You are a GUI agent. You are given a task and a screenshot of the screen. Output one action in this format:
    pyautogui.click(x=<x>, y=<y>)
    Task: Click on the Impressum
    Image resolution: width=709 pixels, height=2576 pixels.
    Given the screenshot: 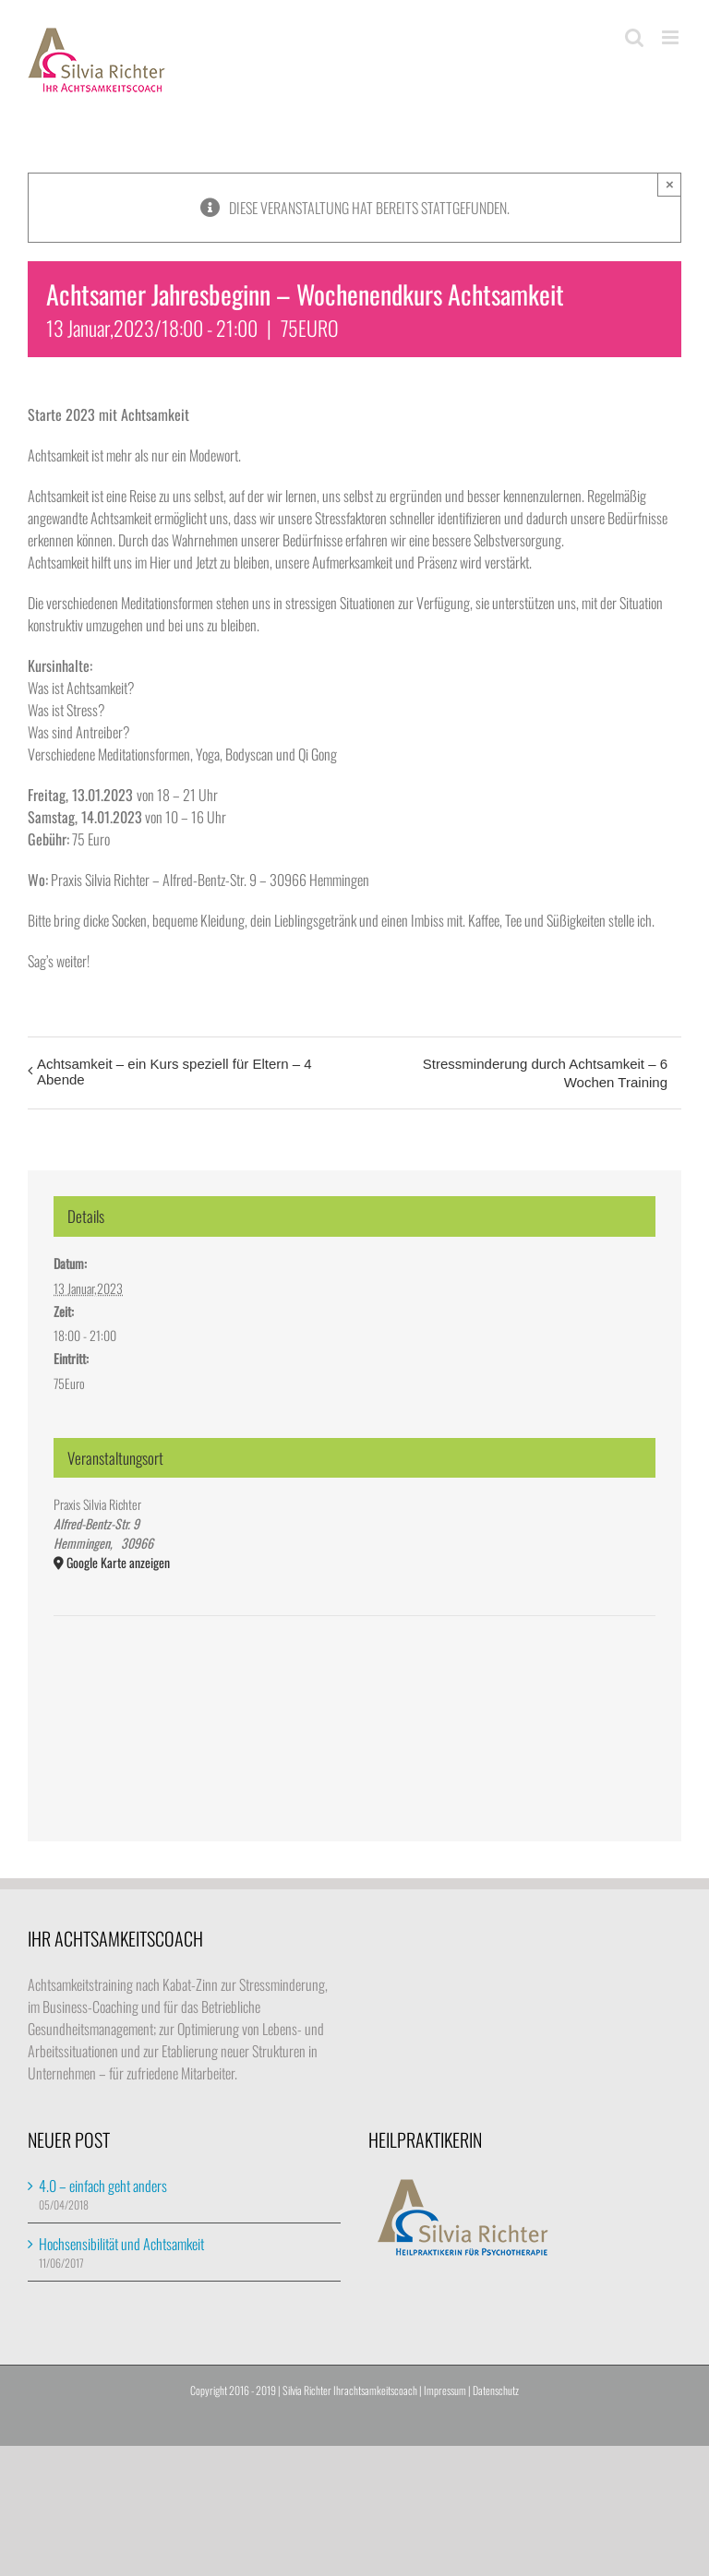 What is the action you would take?
    pyautogui.click(x=445, y=2390)
    